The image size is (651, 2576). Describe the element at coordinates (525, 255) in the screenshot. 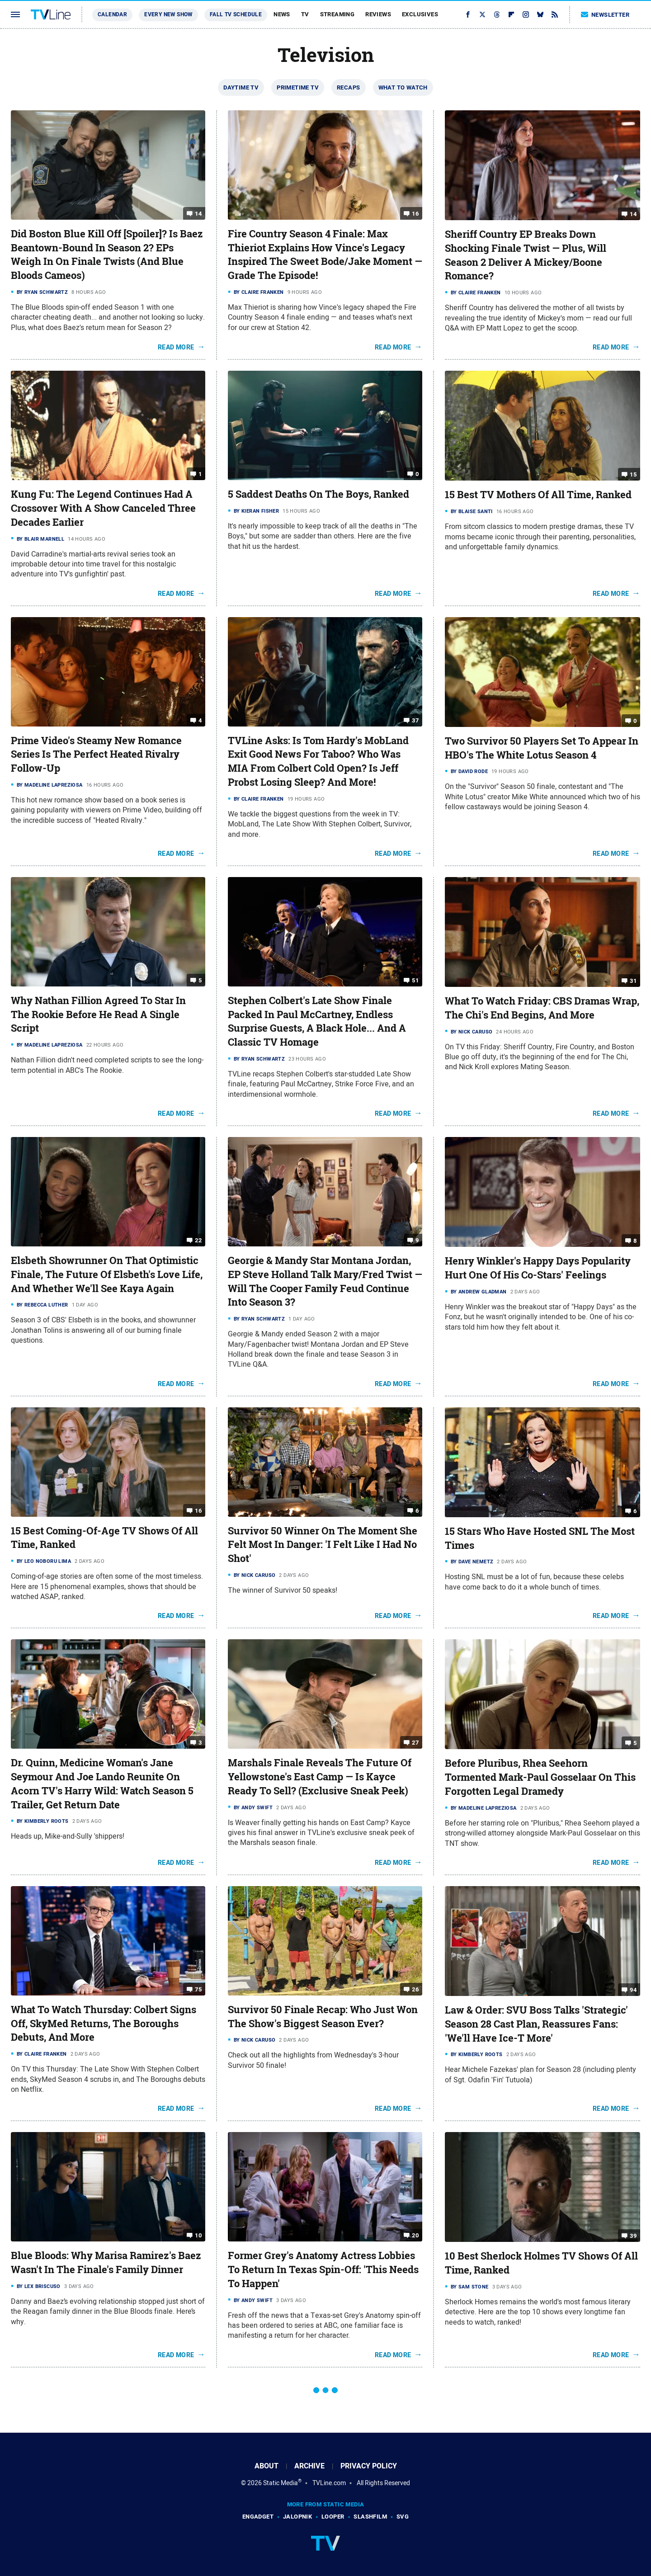

I see `Sheriff Country EP Breaks Down Shocking Finale Twist — Plus, Will Season 2 Deliver A Mickey/Boone Romance?` at that location.